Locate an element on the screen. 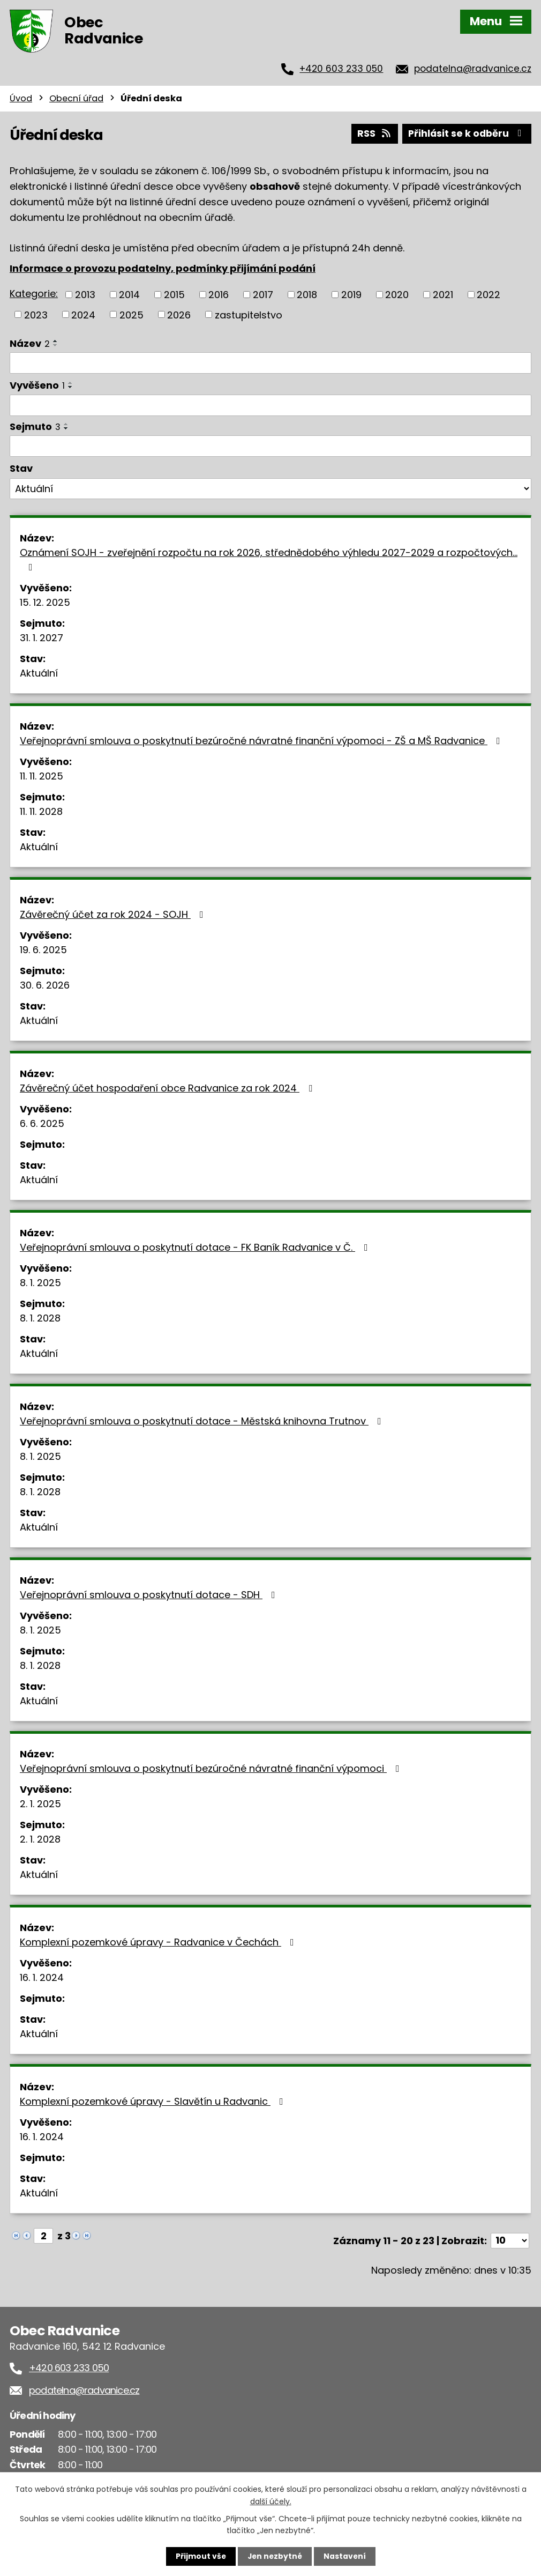 The width and height of the screenshot is (541, 2576). 6. 6. 2025 is located at coordinates (42, 1123).